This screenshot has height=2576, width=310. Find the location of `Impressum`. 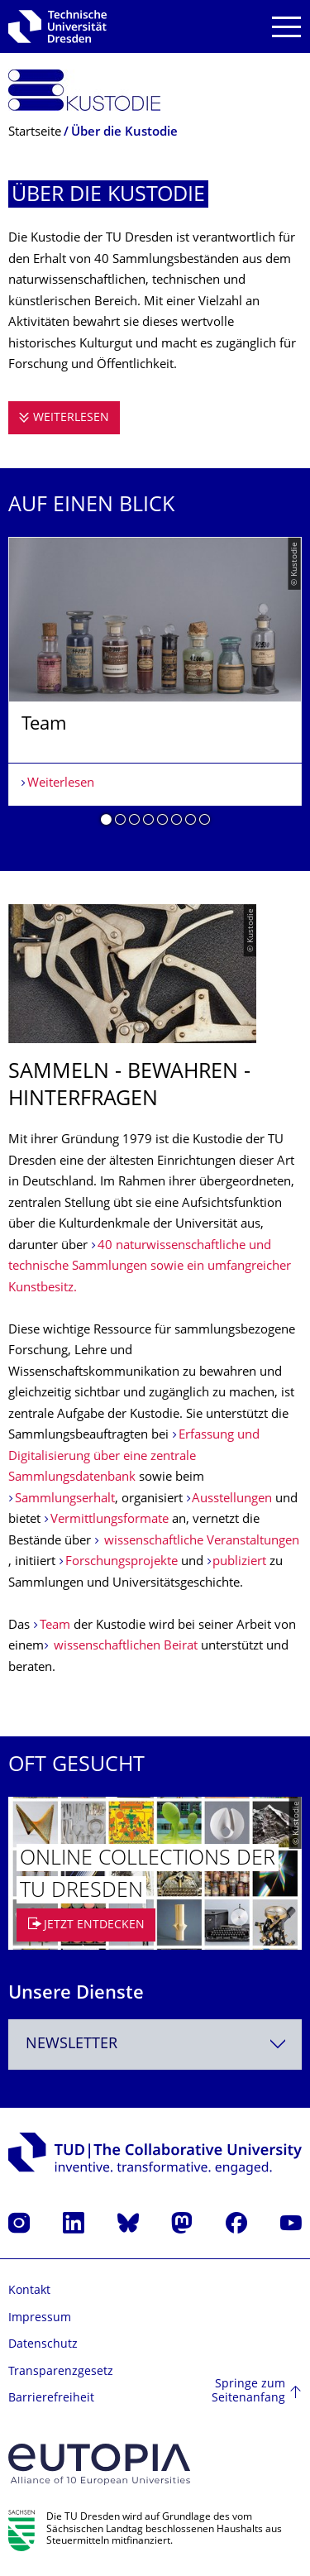

Impressum is located at coordinates (39, 2318).